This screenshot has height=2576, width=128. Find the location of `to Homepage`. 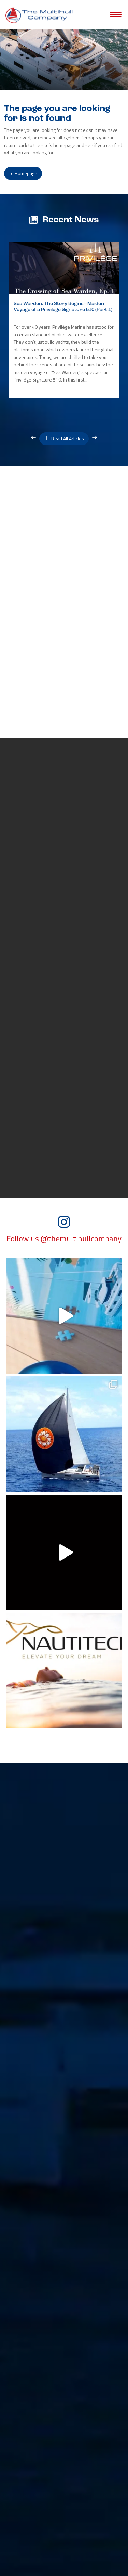

to Homepage is located at coordinates (23, 173).